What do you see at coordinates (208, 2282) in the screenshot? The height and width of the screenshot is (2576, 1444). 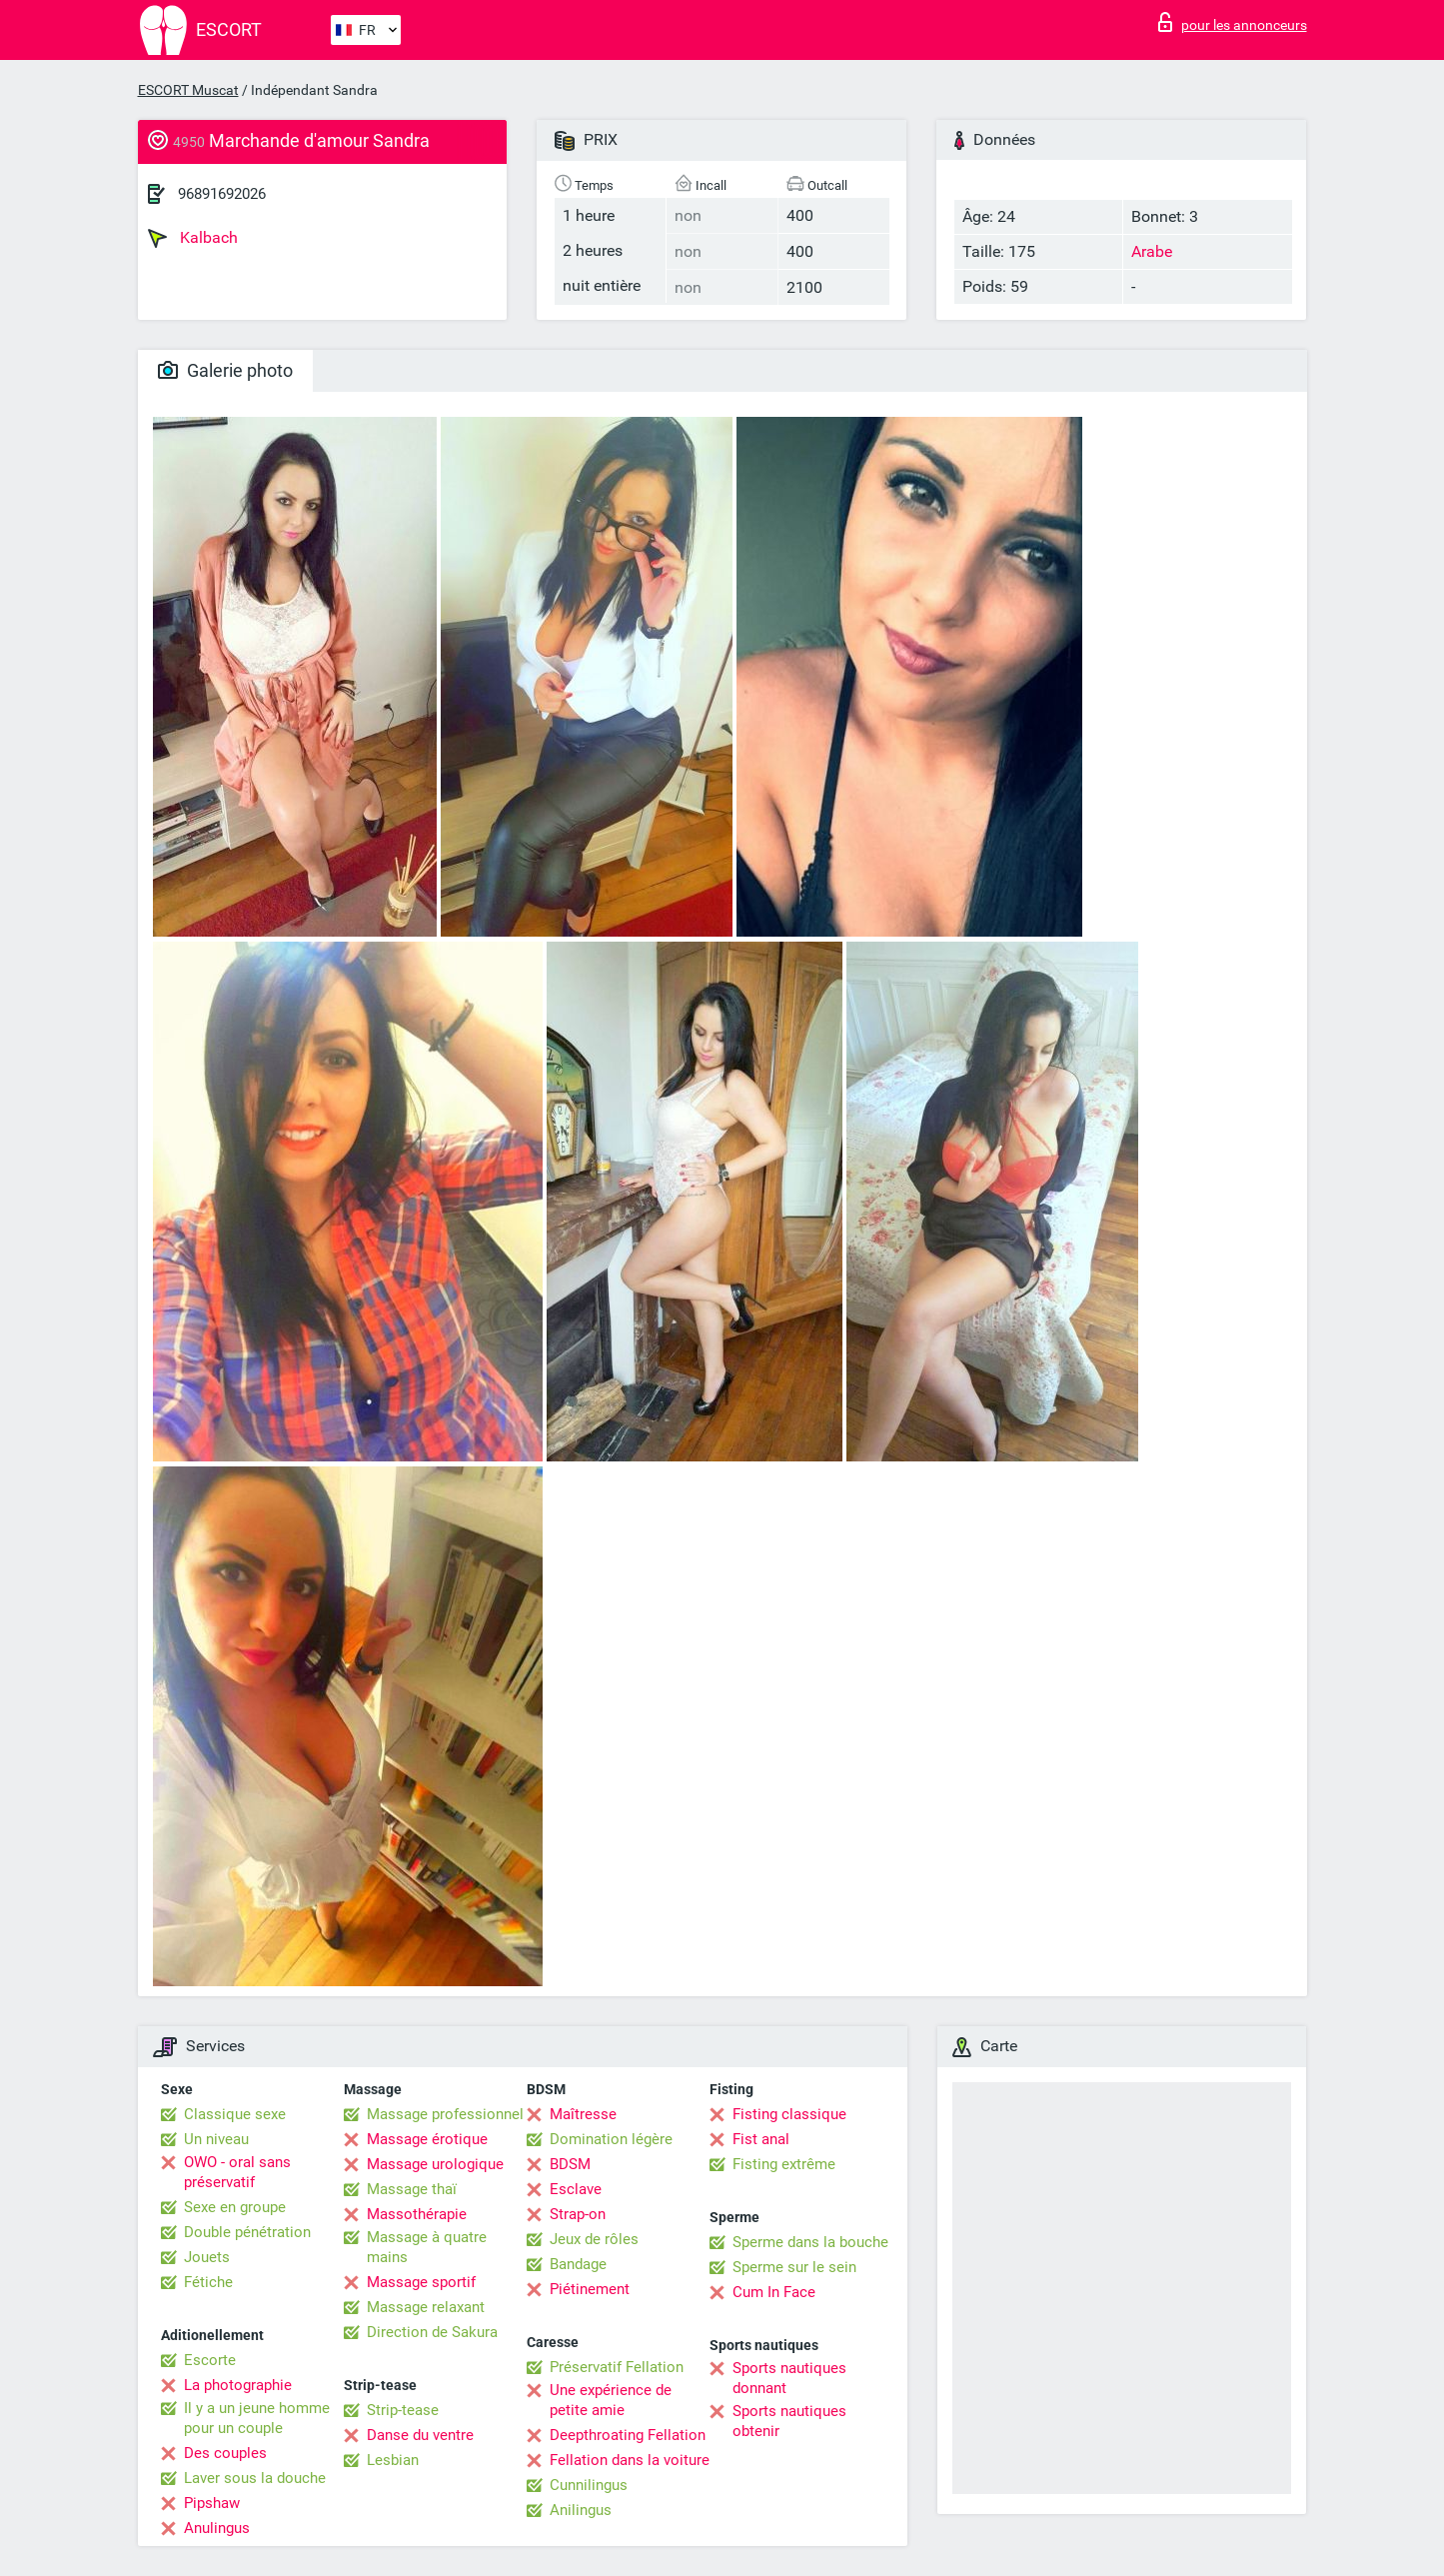 I see `Fétiche` at bounding box center [208, 2282].